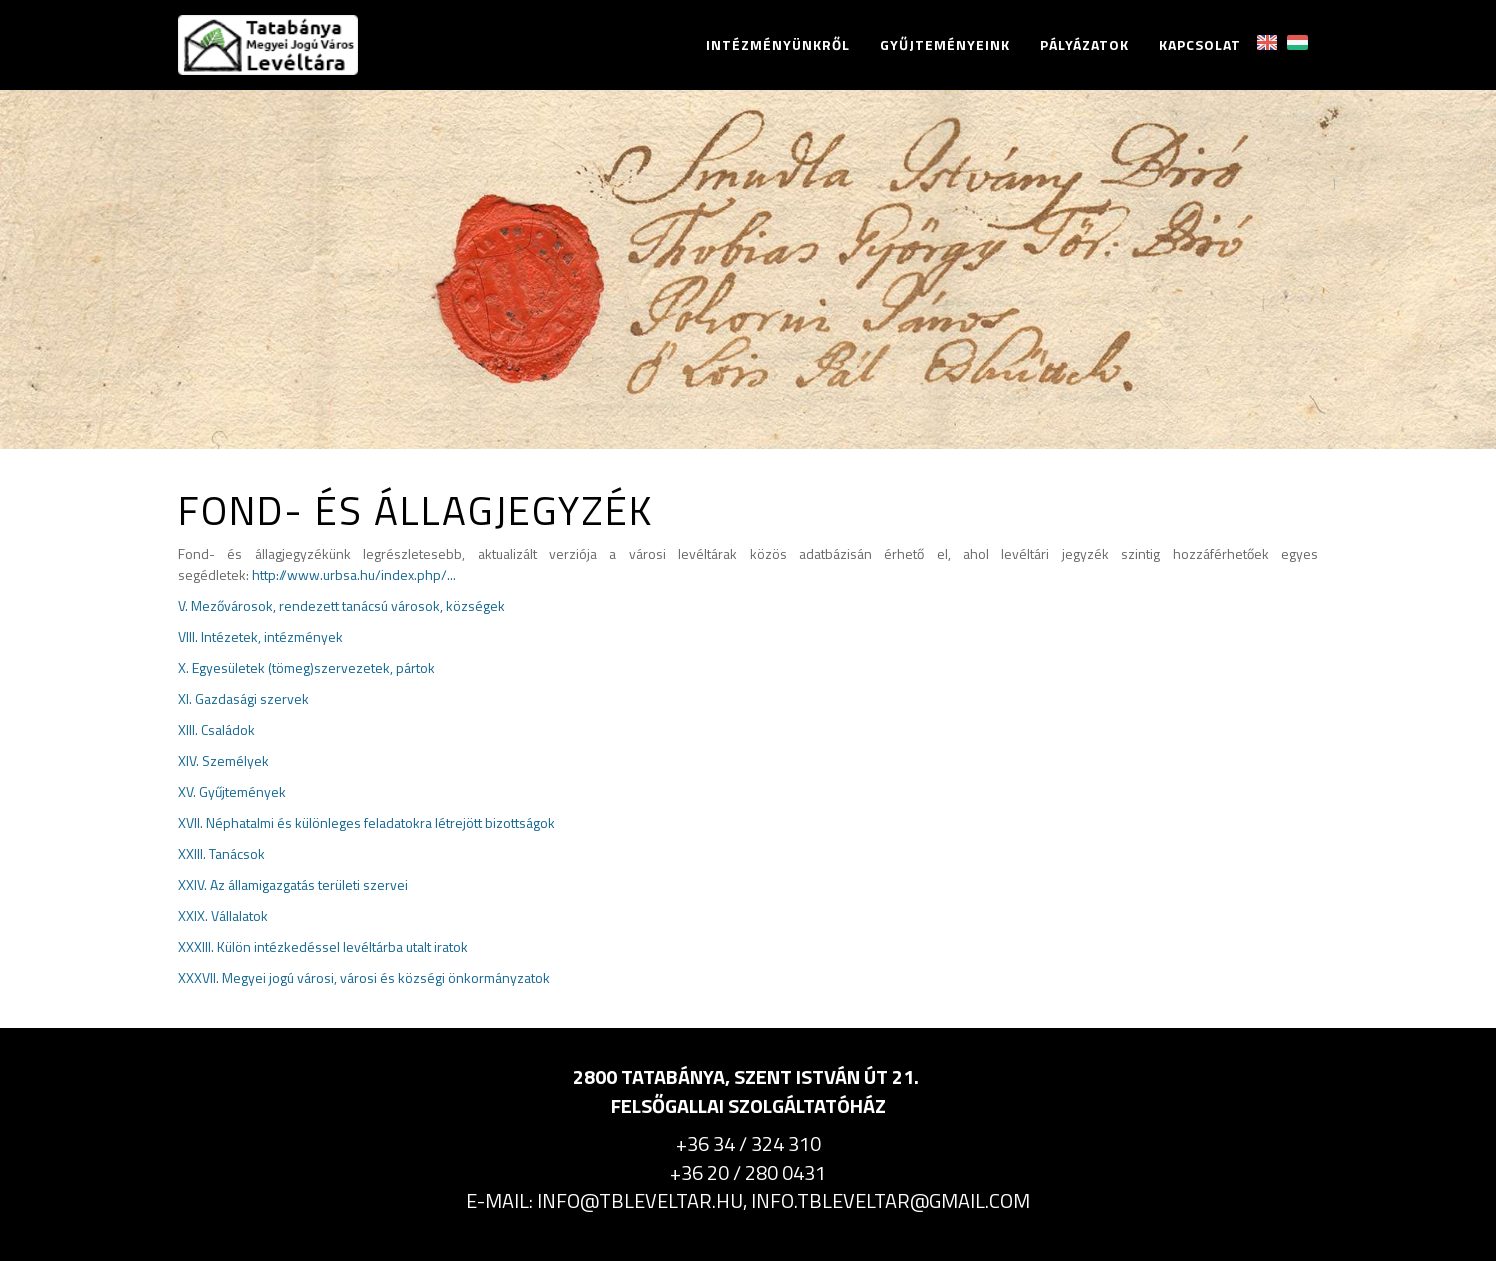 The image size is (1496, 1261). I want to click on Kapcsolat, so click(1200, 45).